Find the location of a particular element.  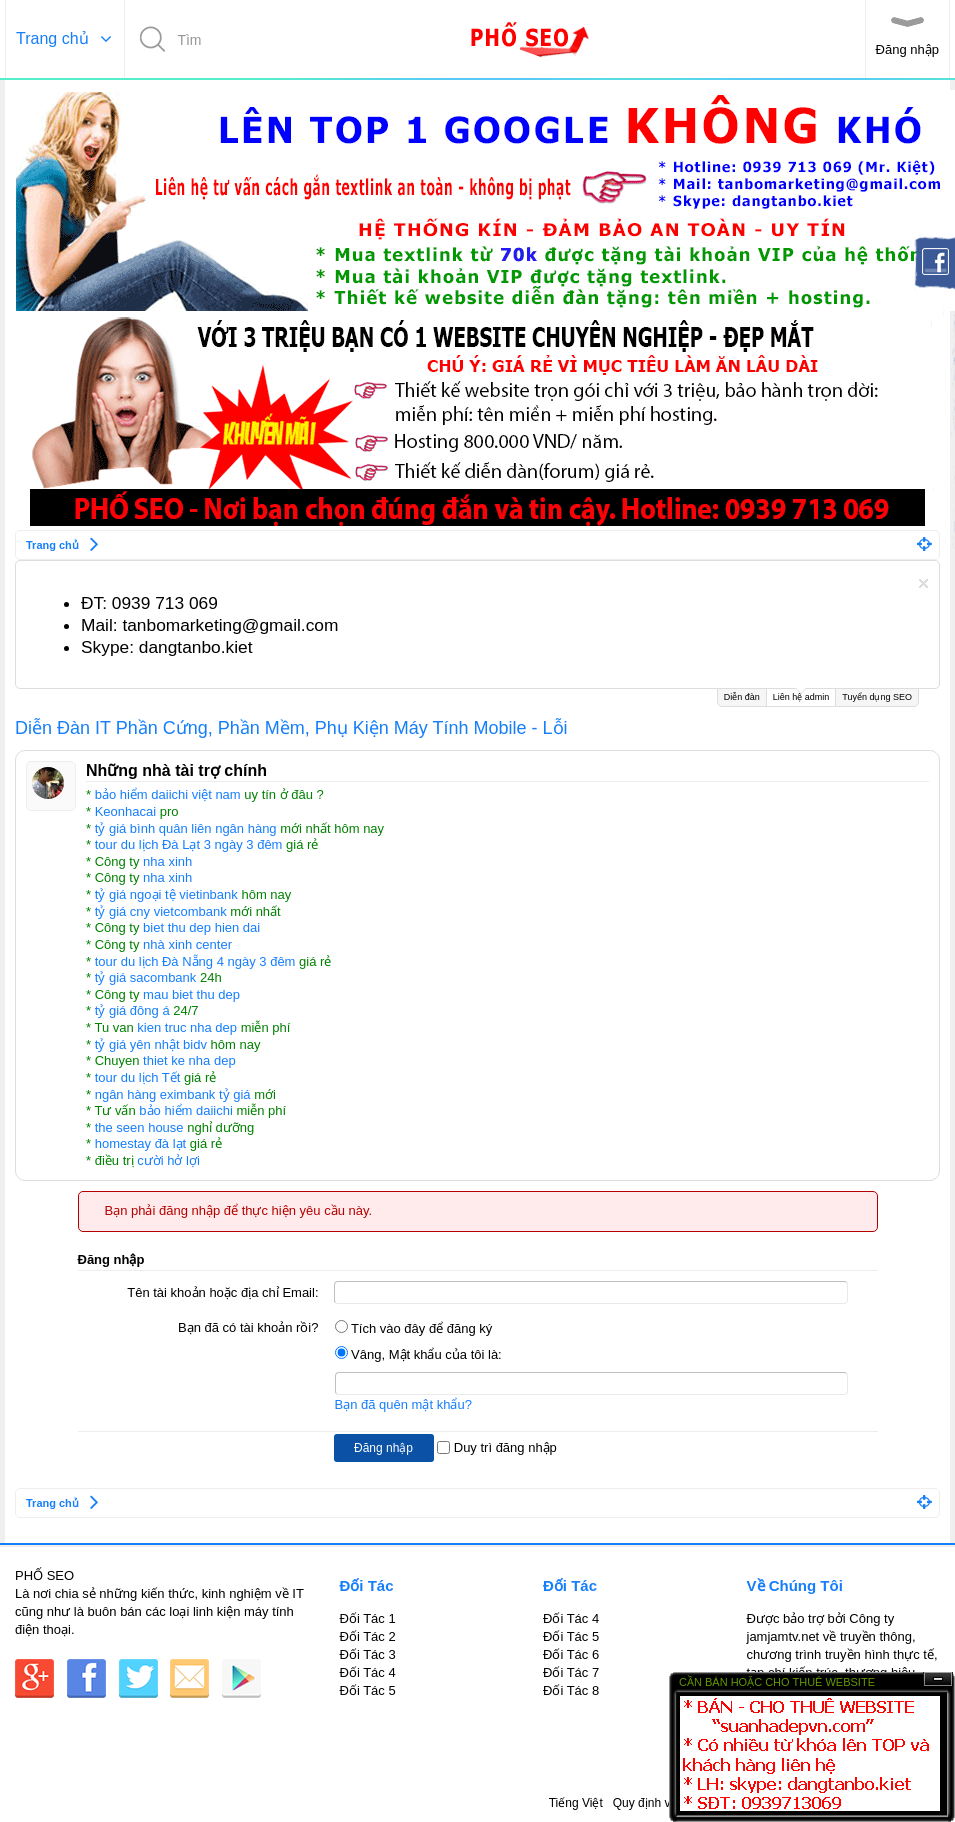

tỷ giá đông á is located at coordinates (132, 1010).